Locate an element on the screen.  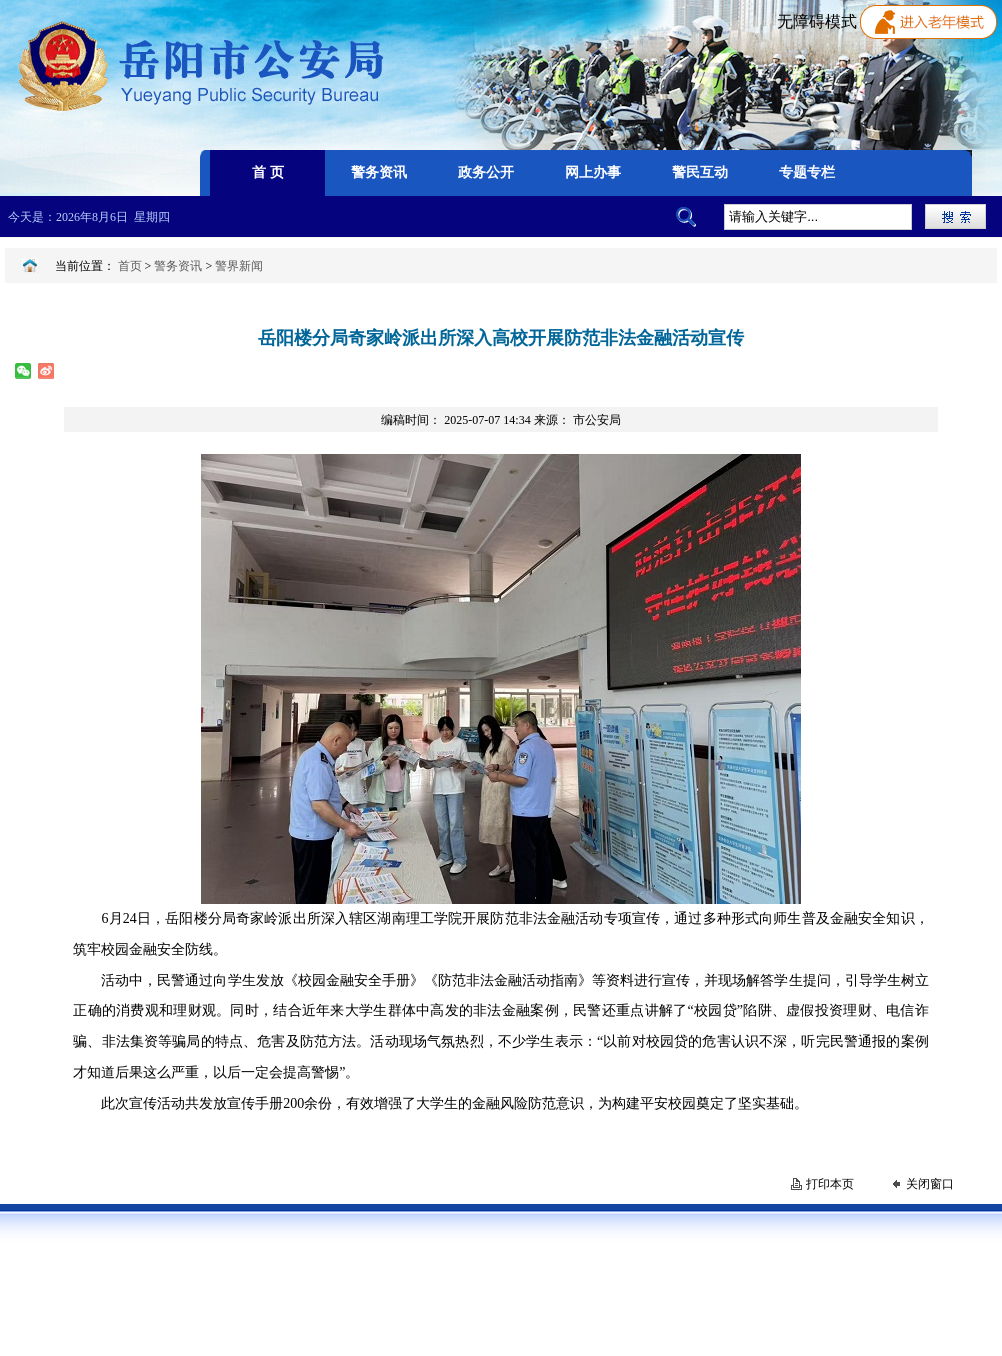
警务资讯 is located at coordinates (178, 266).